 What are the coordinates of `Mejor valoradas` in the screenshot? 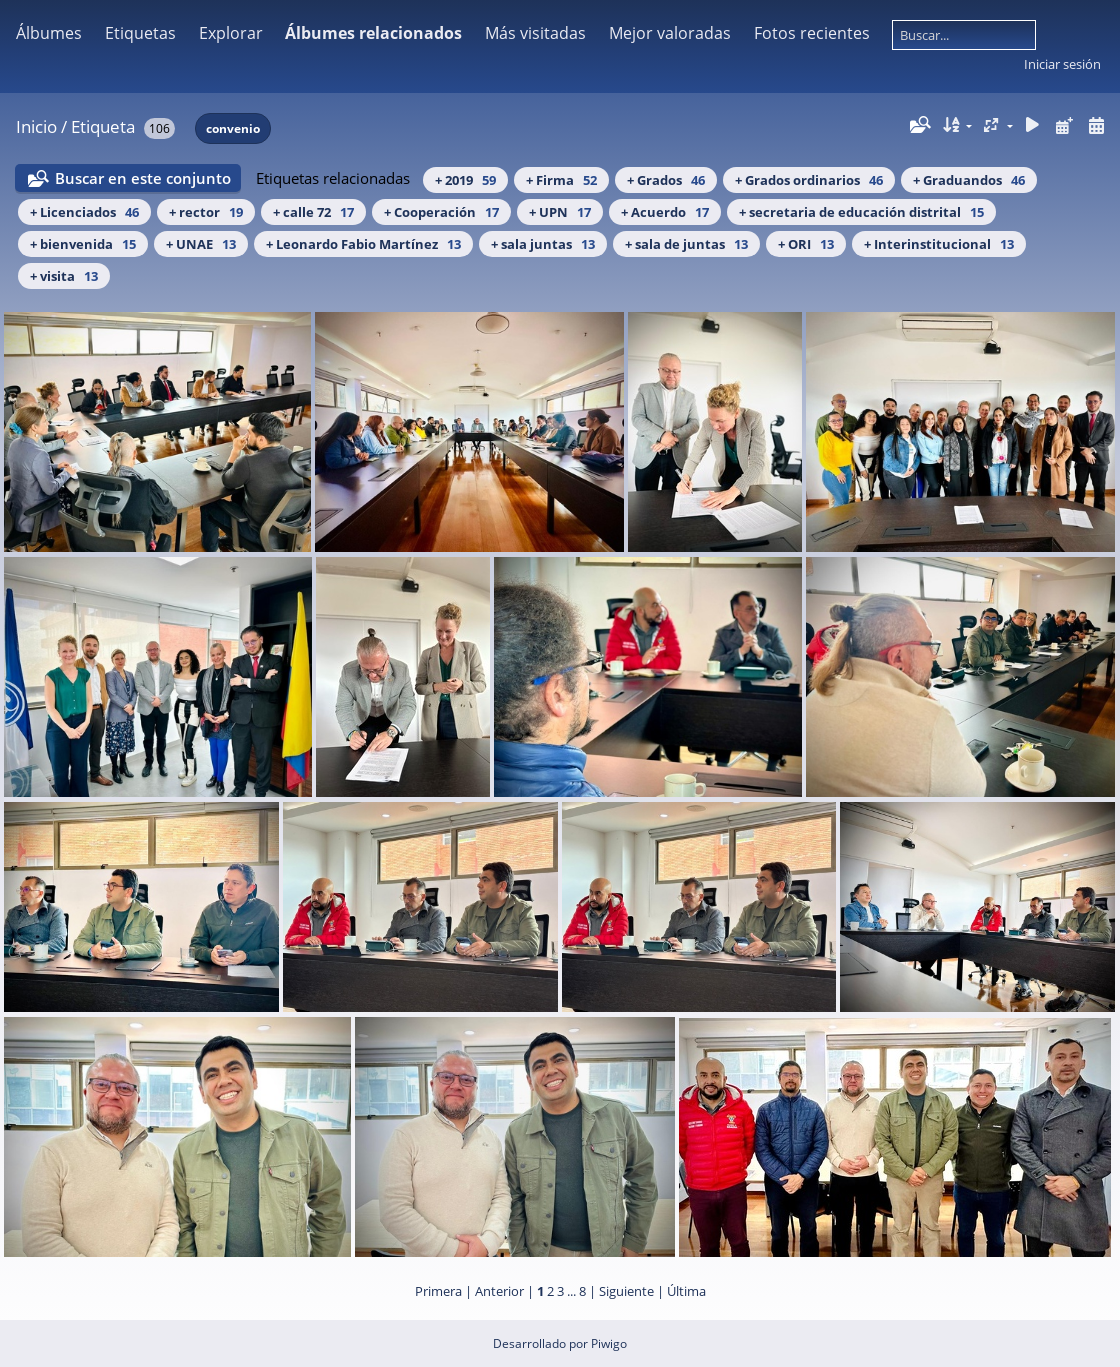 It's located at (670, 33).